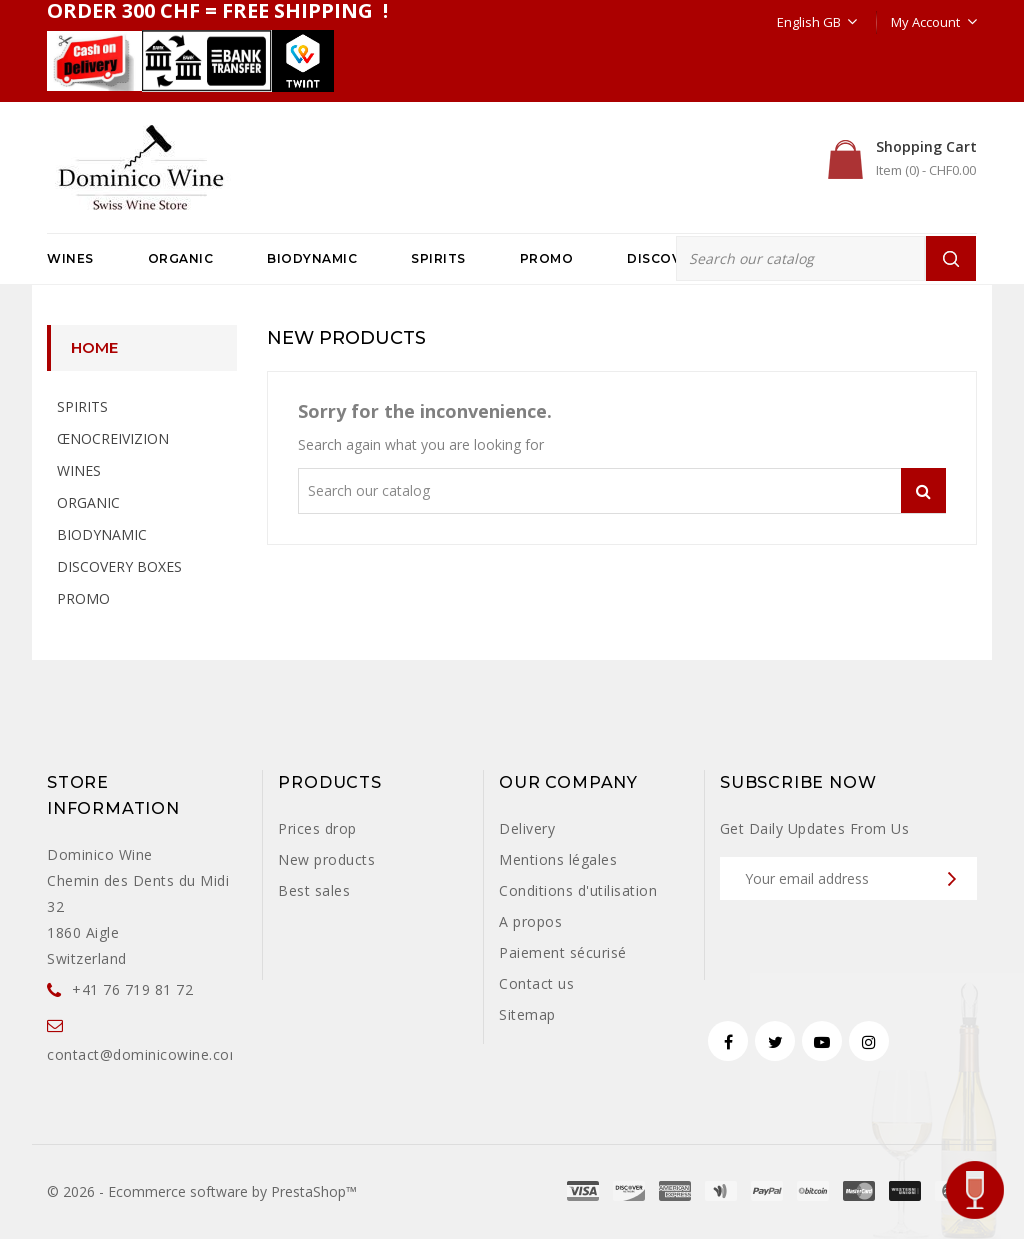  Describe the element at coordinates (527, 828) in the screenshot. I see `Delivery` at that location.